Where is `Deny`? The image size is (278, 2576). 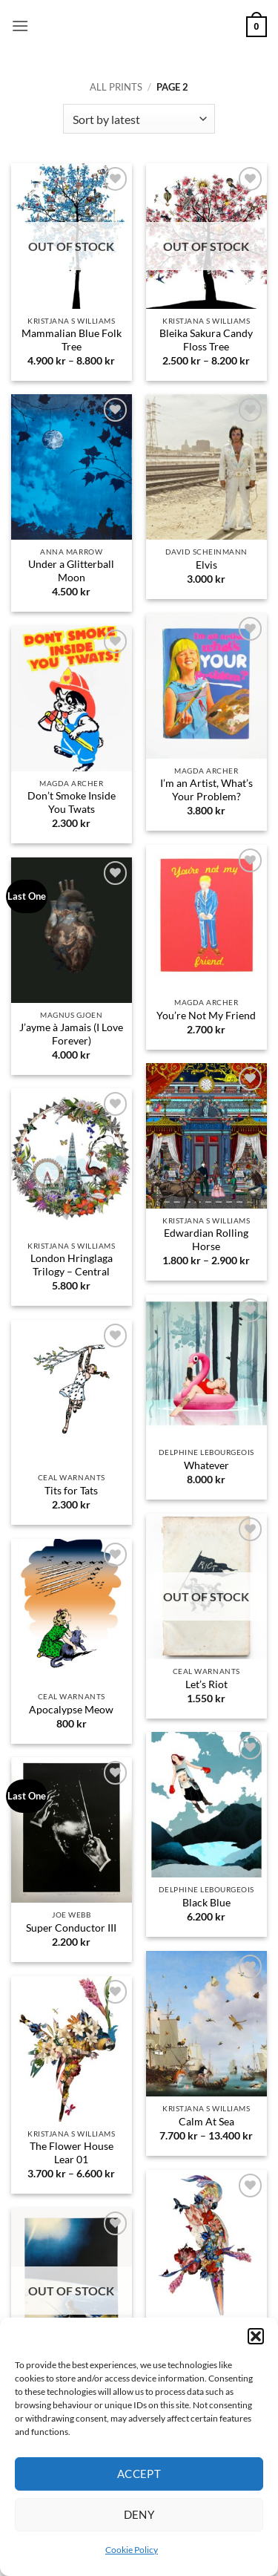 Deny is located at coordinates (139, 2514).